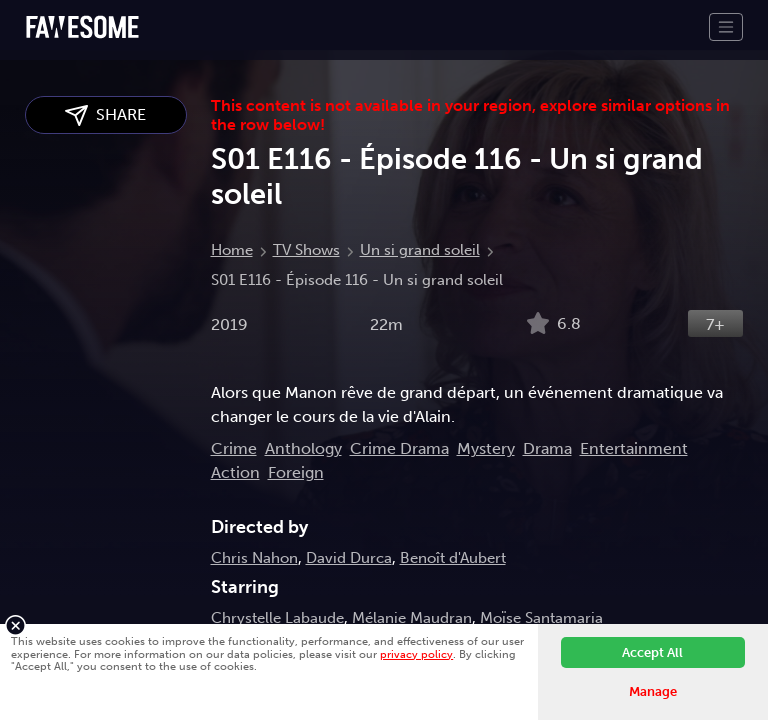 Image resolution: width=768 pixels, height=720 pixels. What do you see at coordinates (453, 558) in the screenshot?
I see `Benoît d'Aubert` at bounding box center [453, 558].